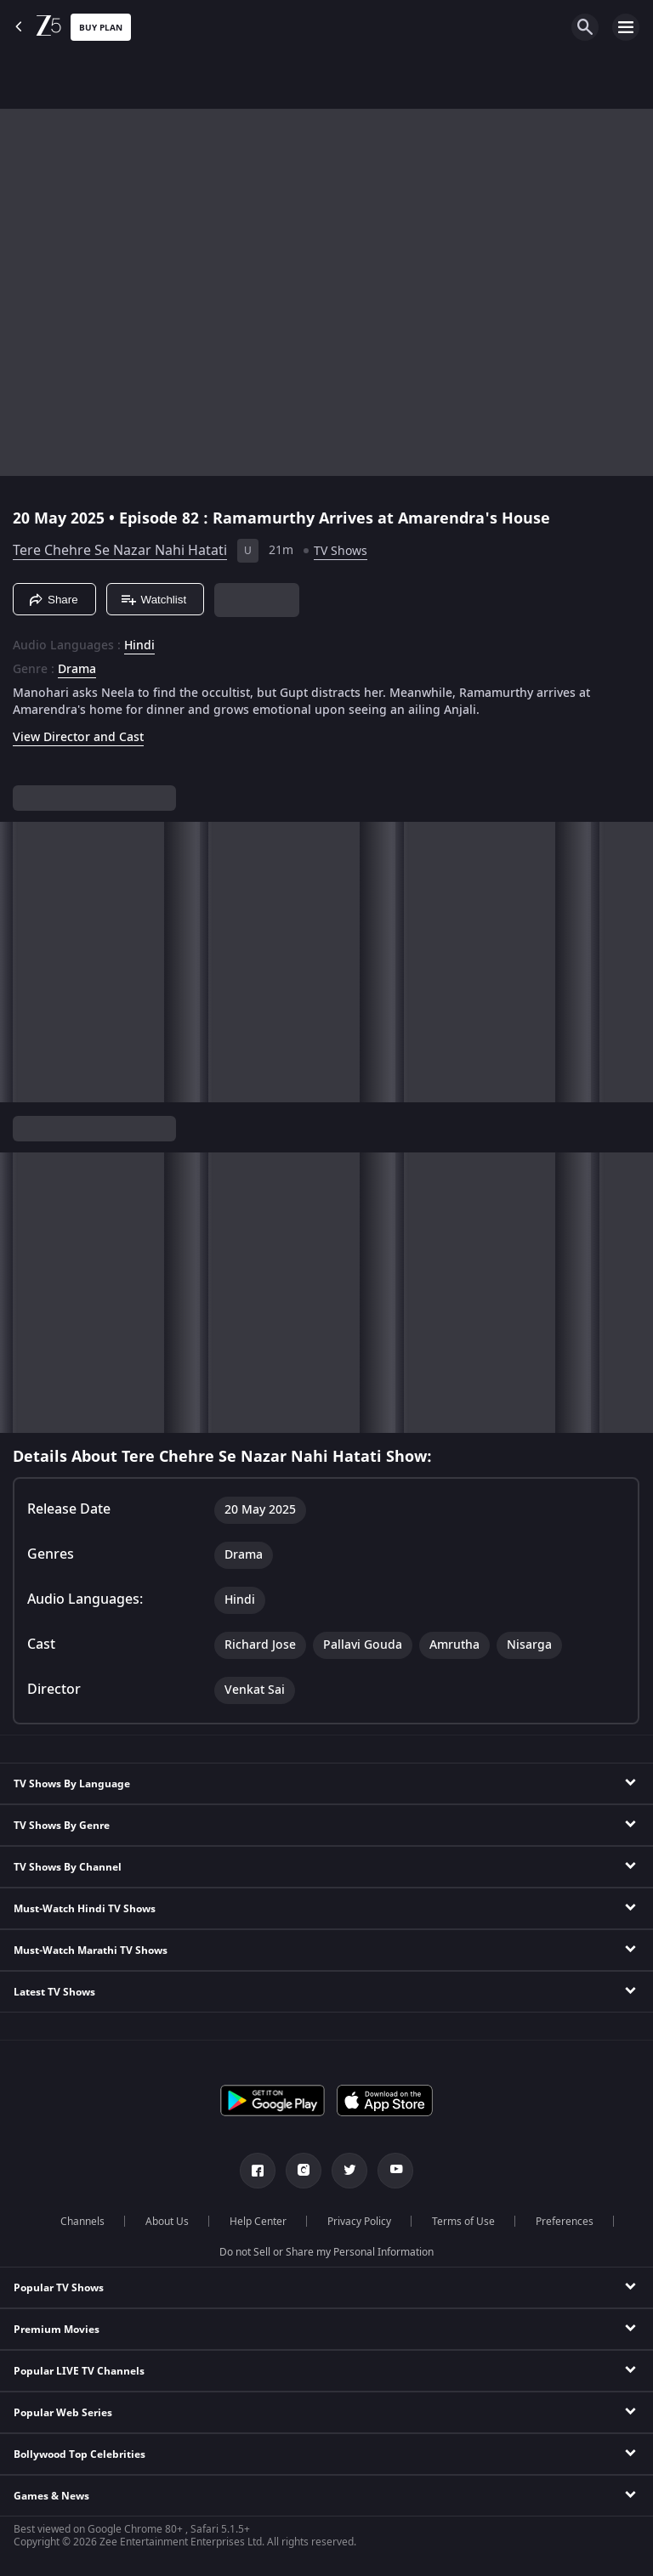  Describe the element at coordinates (78, 737) in the screenshot. I see `View Director and Cast` at that location.